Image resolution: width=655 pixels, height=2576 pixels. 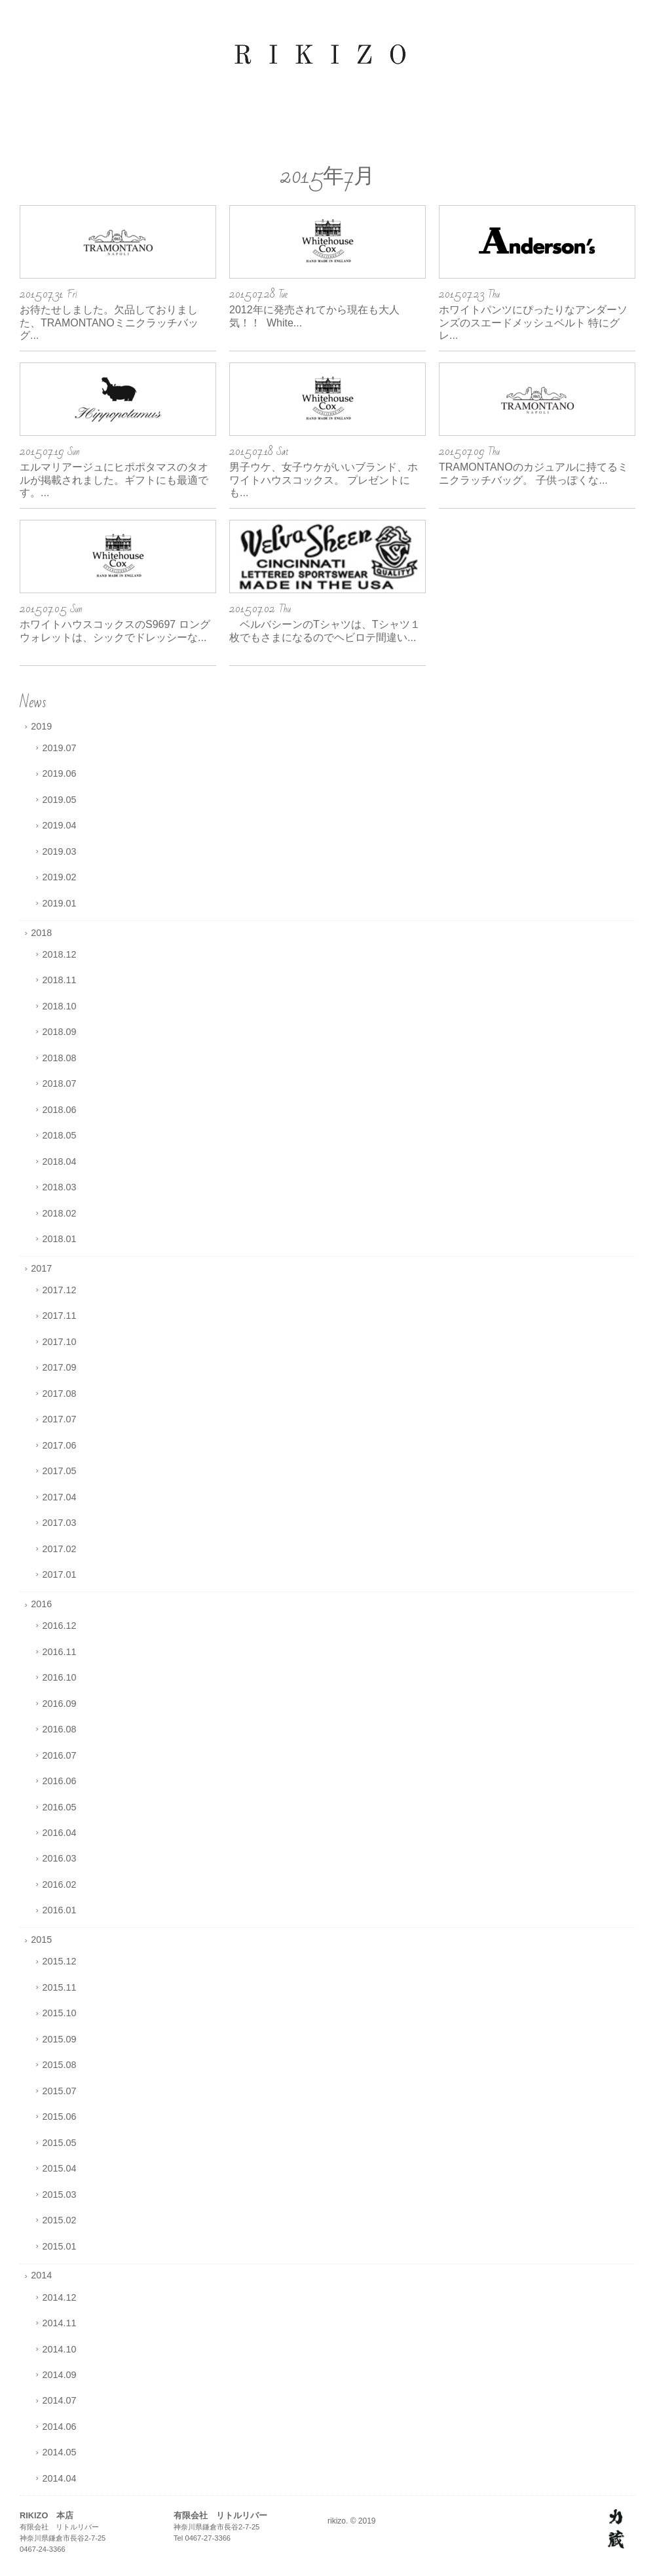 What do you see at coordinates (60, 1109) in the screenshot?
I see `2018.06` at bounding box center [60, 1109].